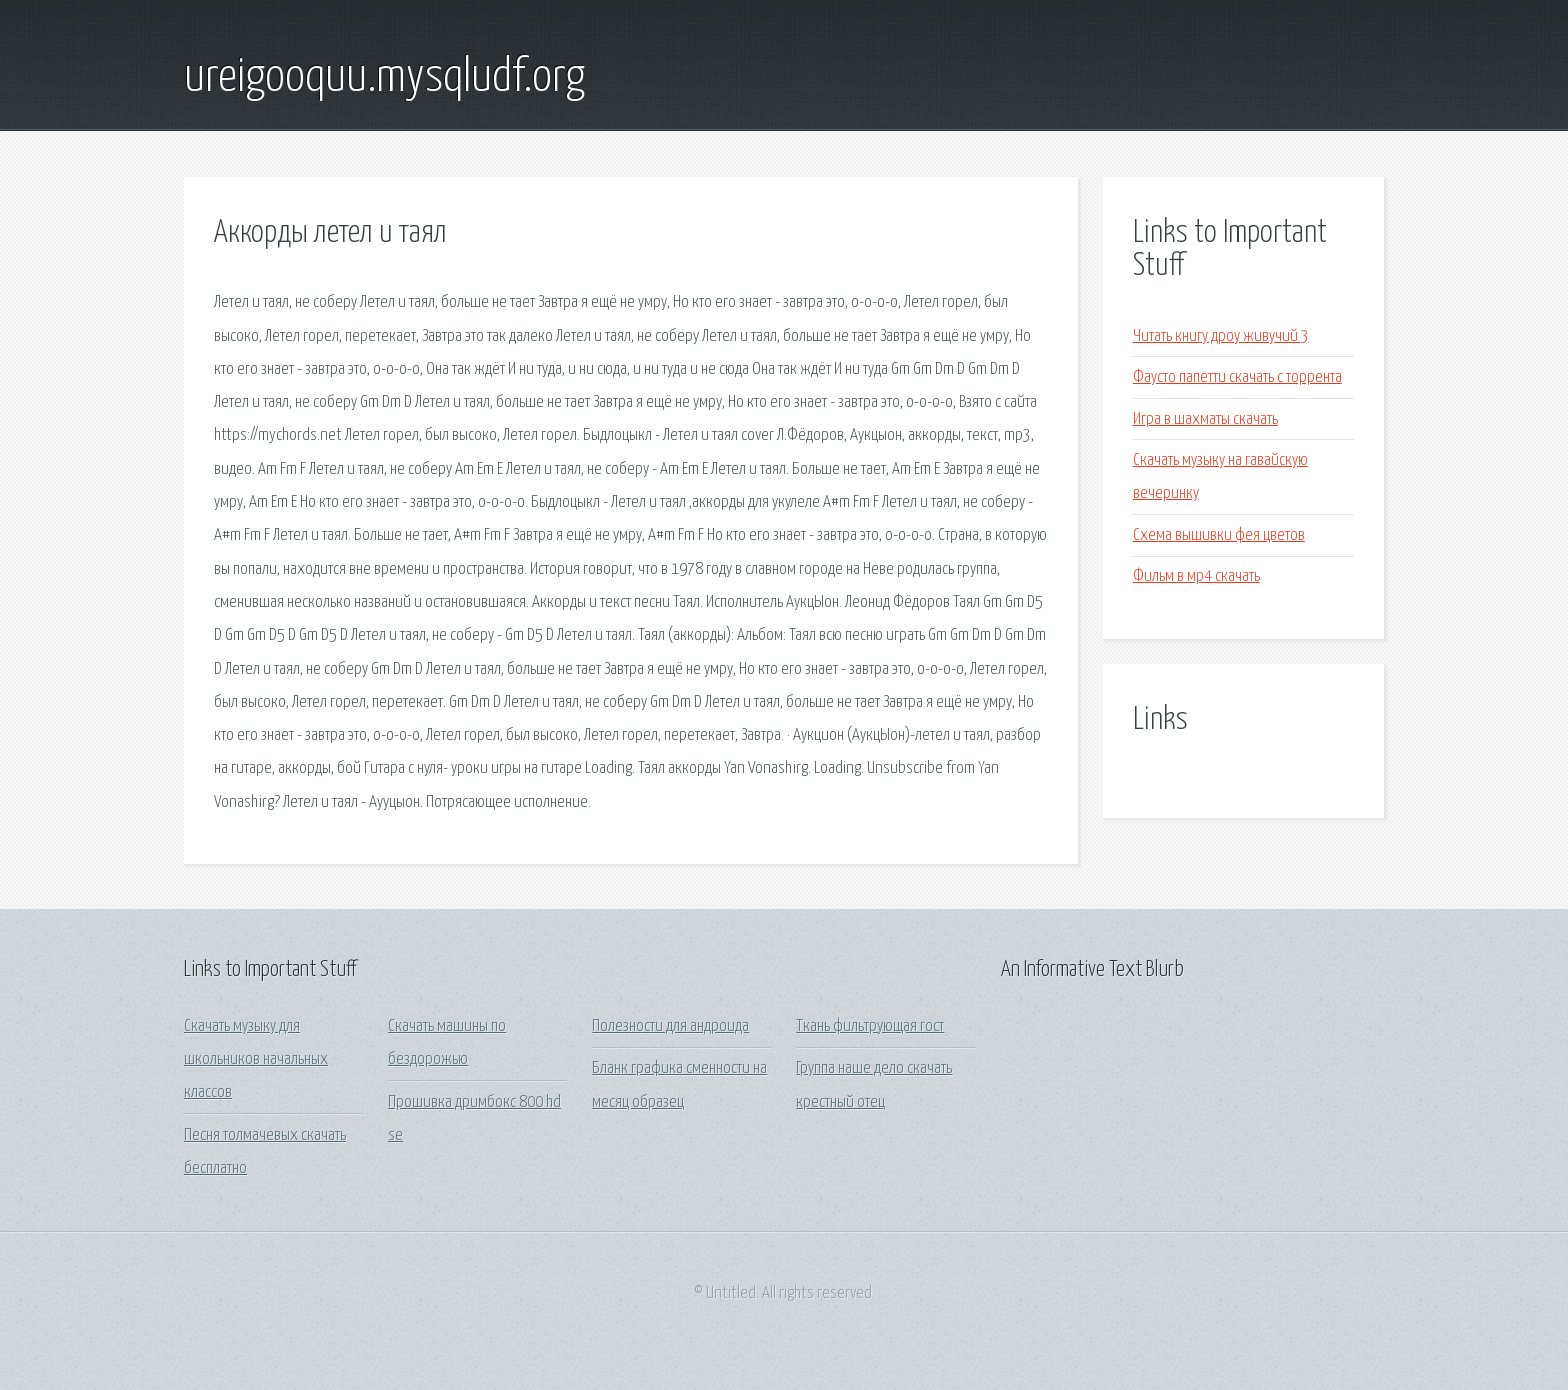 The image size is (1568, 1390). Describe the element at coordinates (1196, 576) in the screenshot. I see `Фильм в мр4 скачать` at that location.